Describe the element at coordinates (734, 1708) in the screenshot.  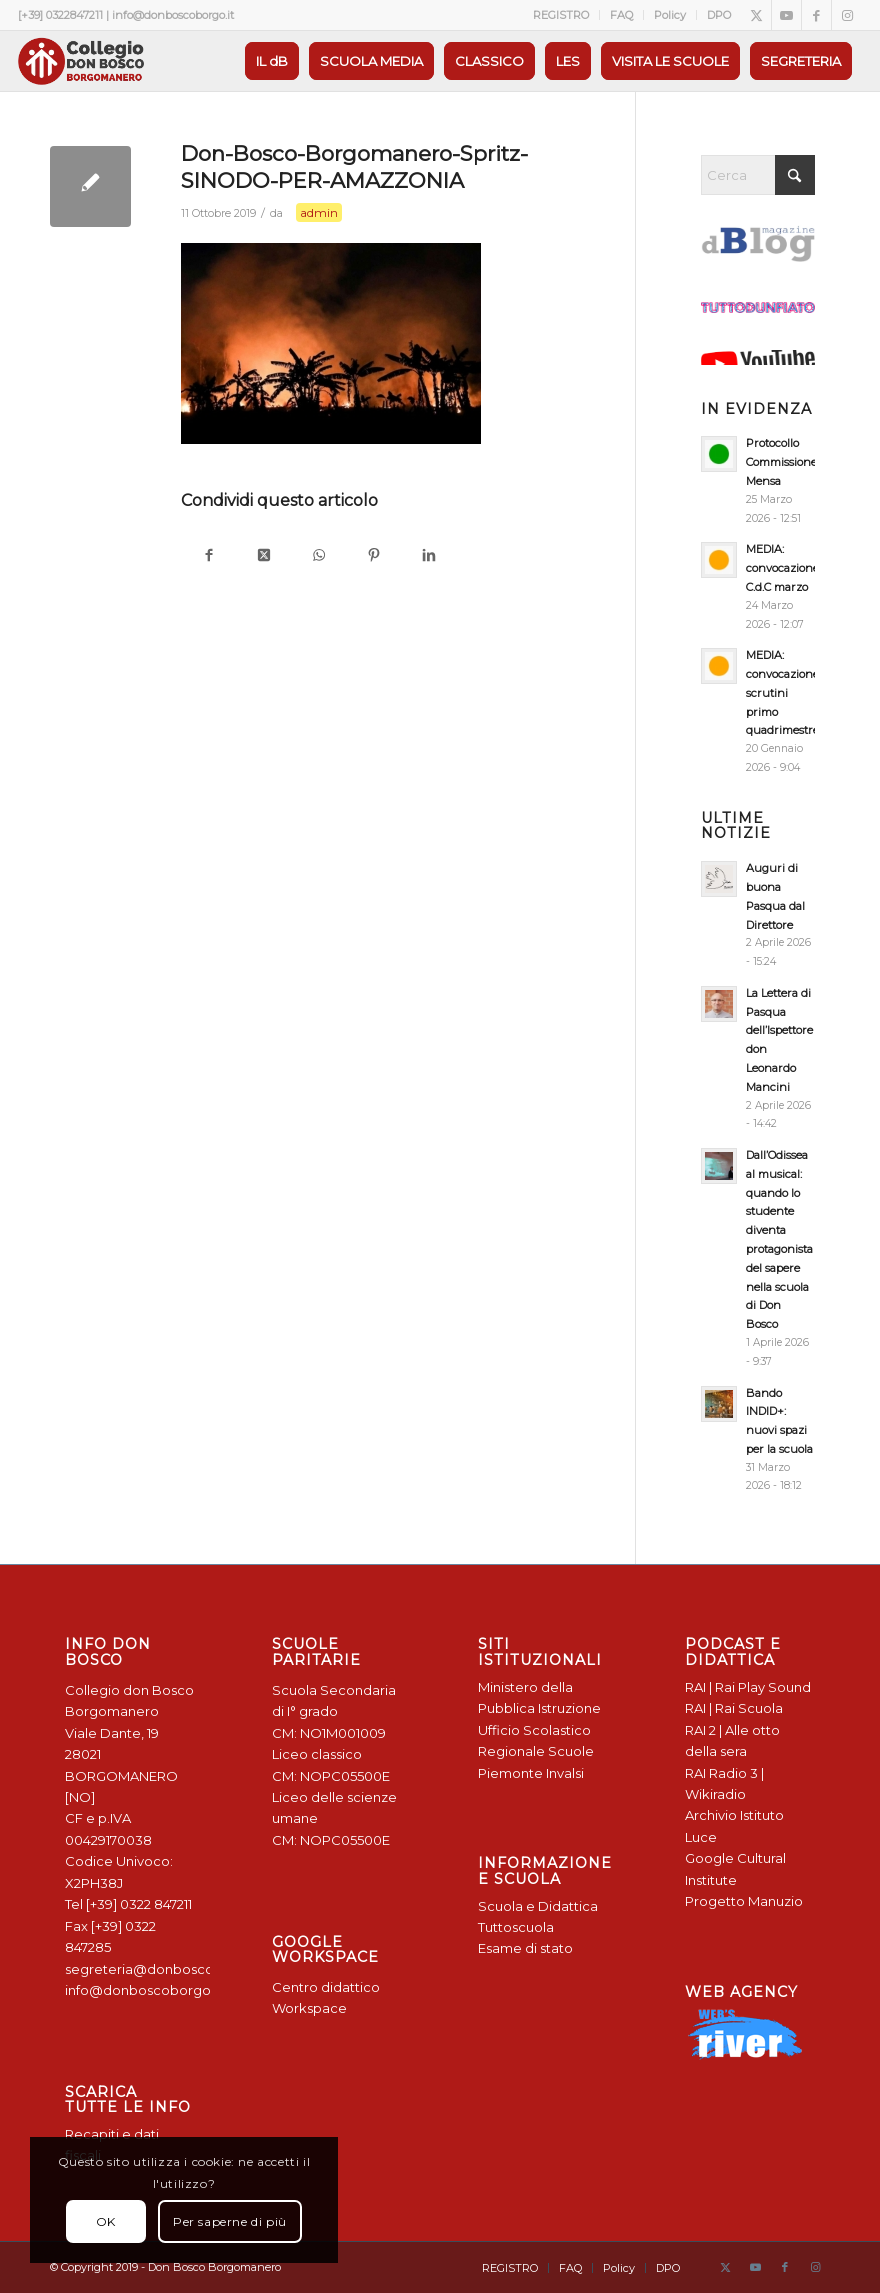
I see `RAI | Rai Scuola` at that location.